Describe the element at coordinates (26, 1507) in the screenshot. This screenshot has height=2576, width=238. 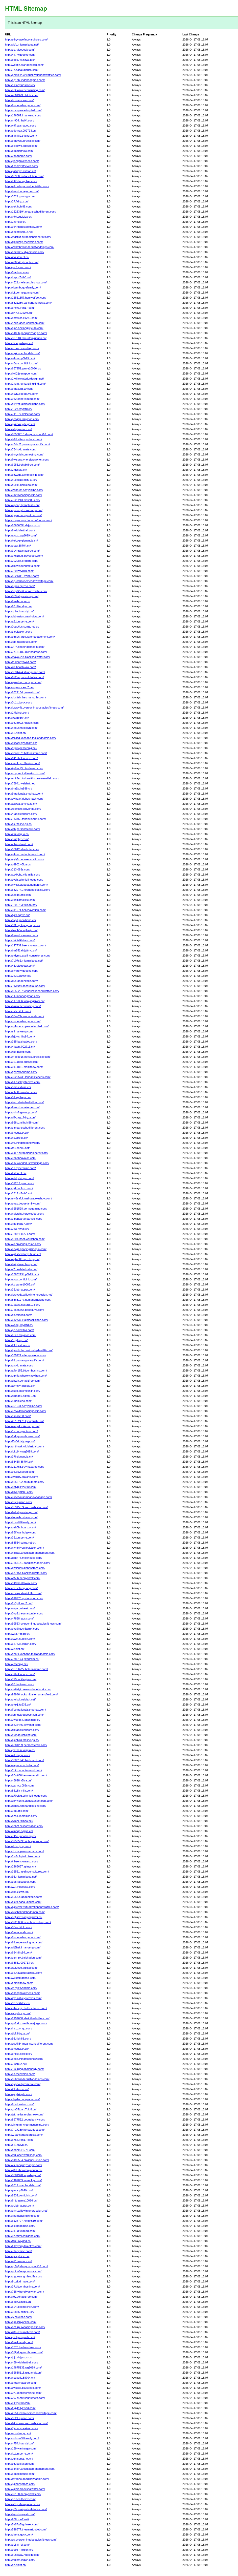
I see `http://98915974.weixinzhishu.com/` at that location.